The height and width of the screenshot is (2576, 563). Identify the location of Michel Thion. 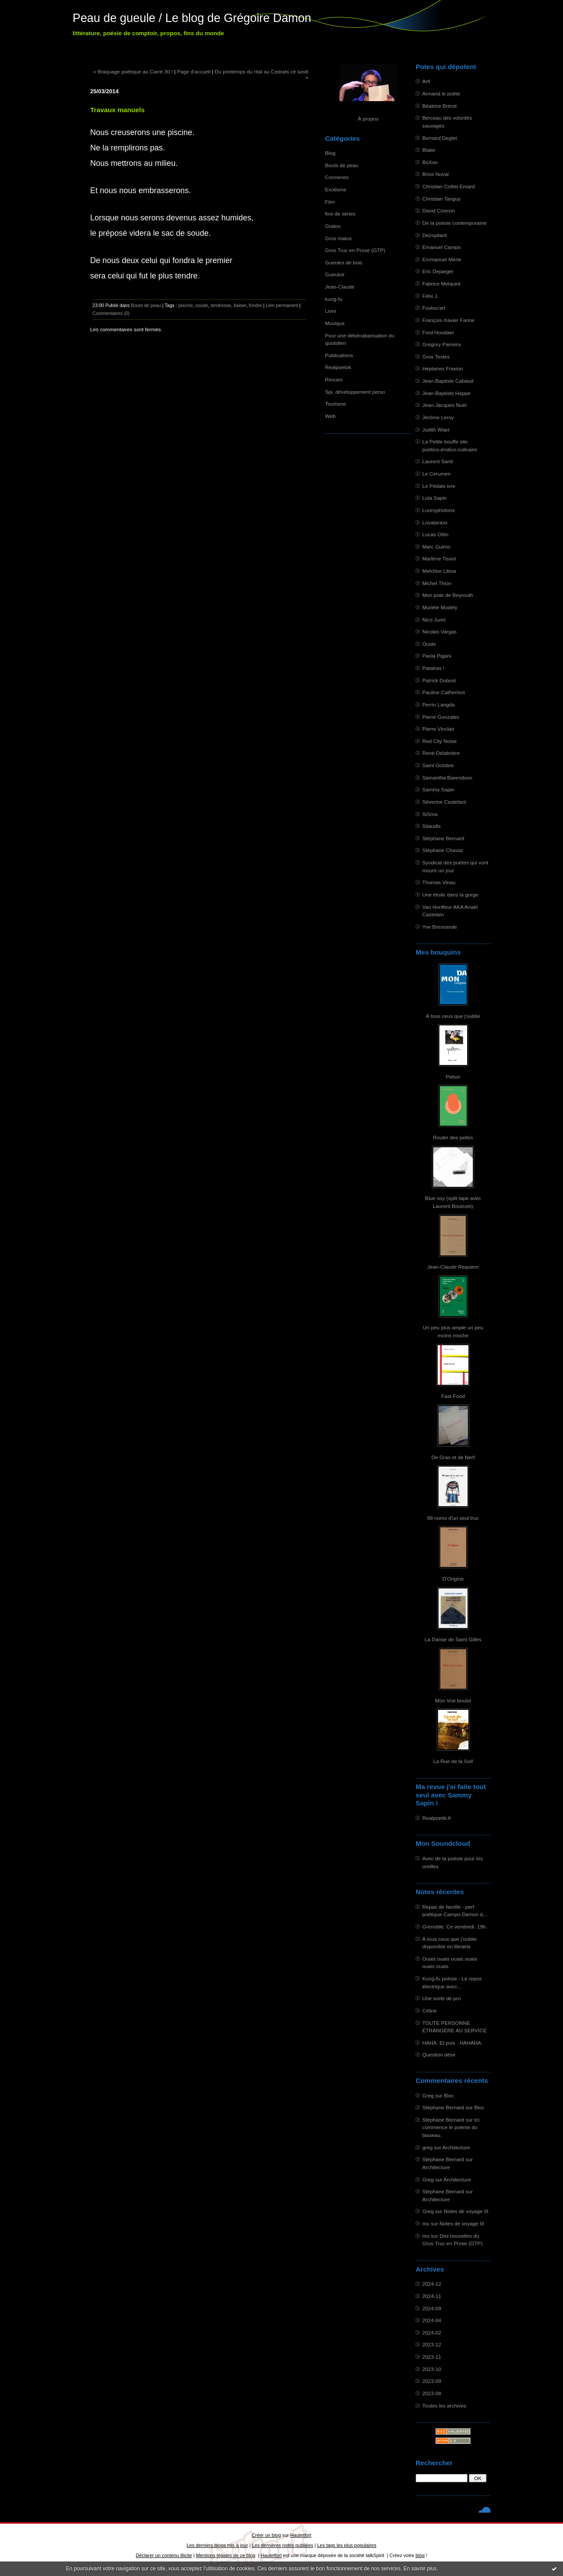
(436, 583).